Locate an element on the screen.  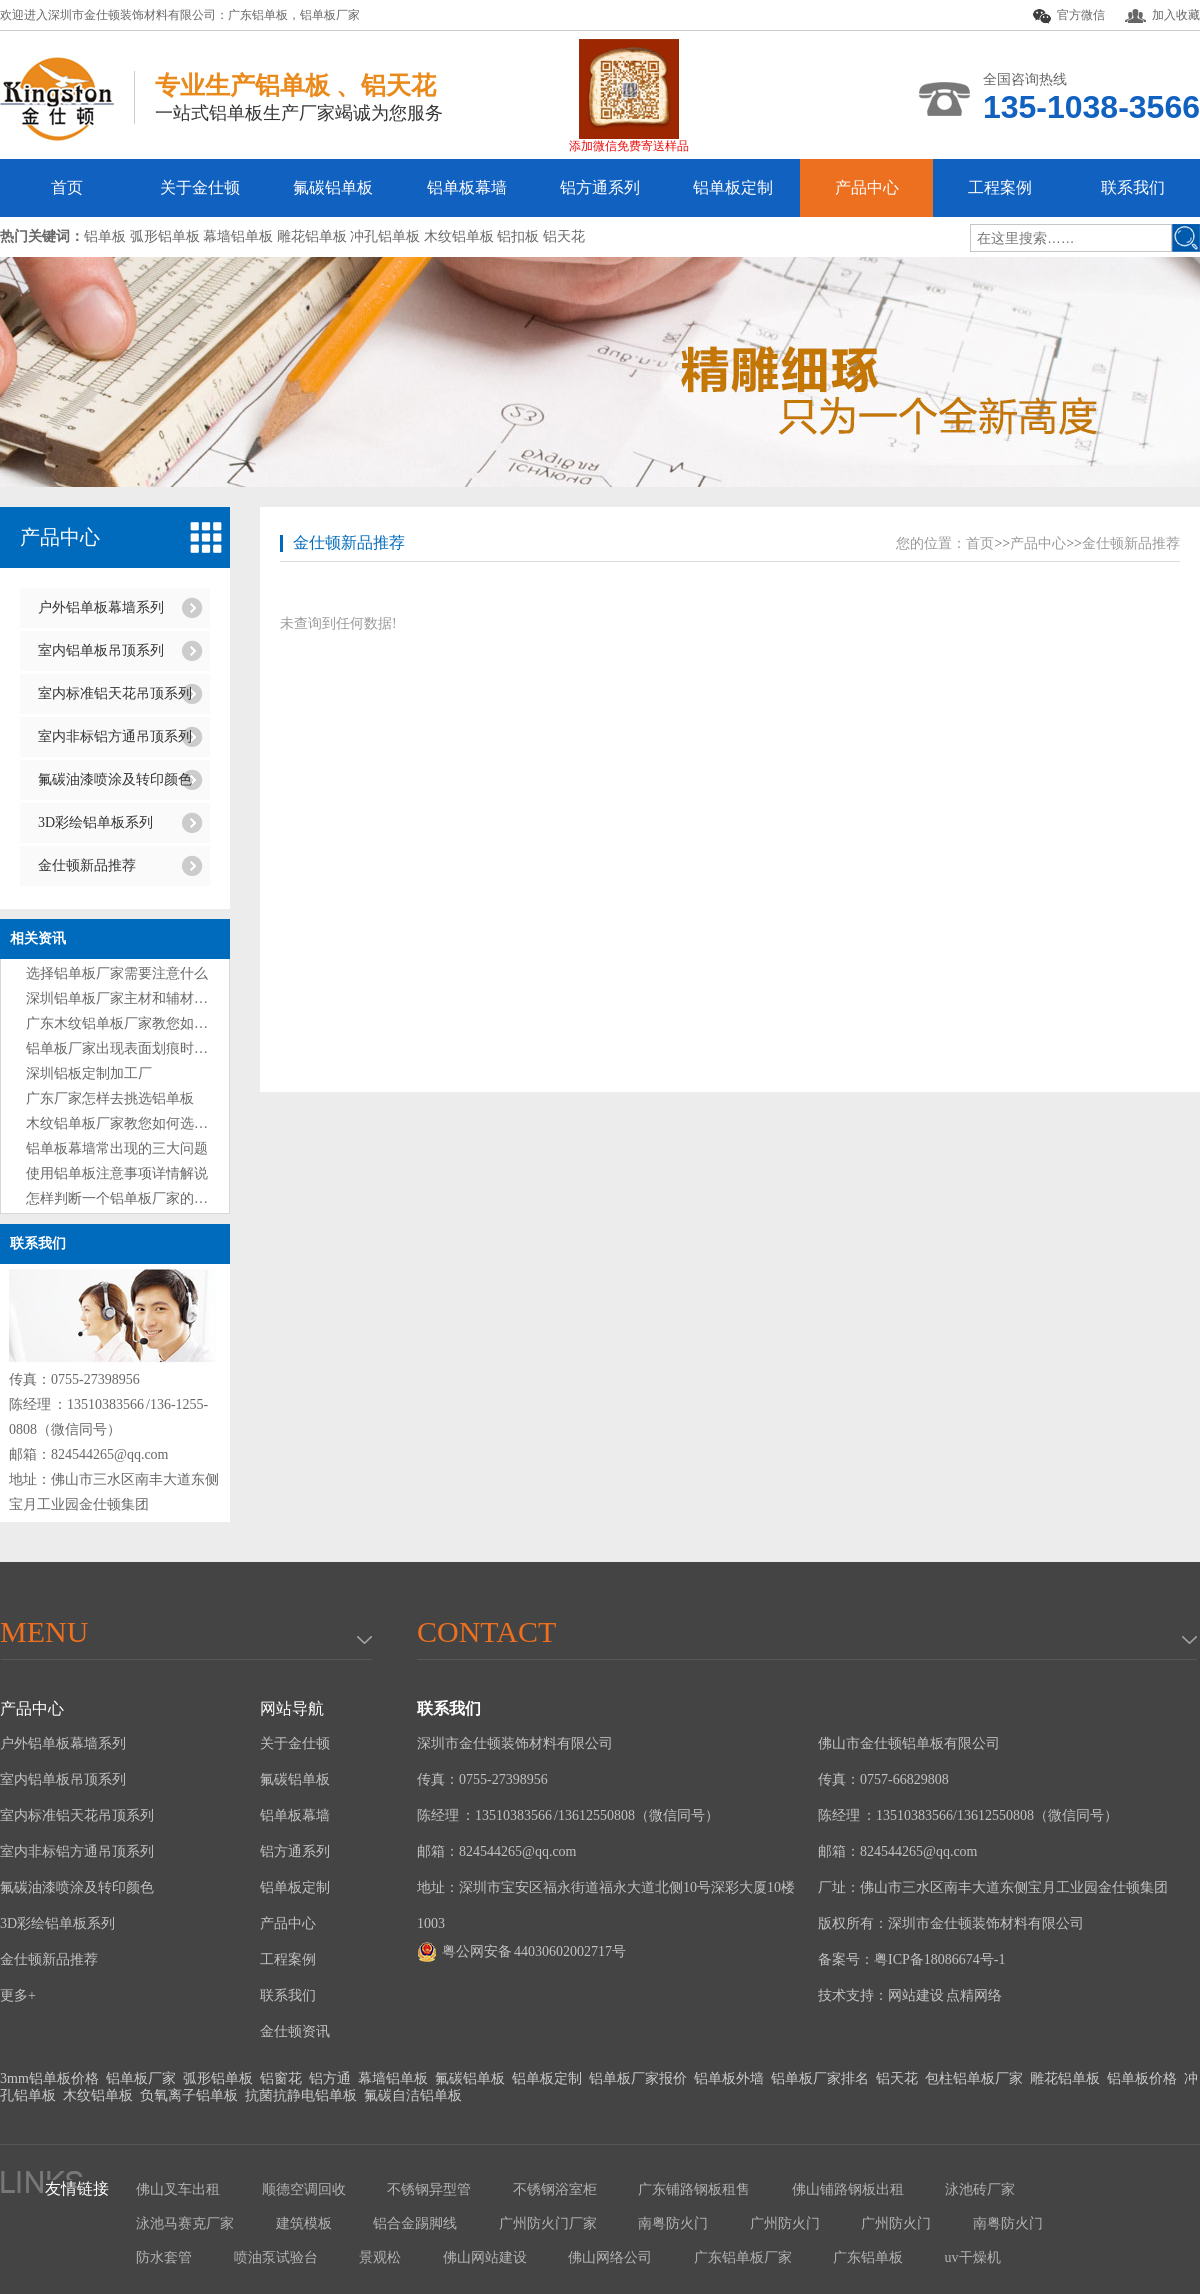
幕墙铝单板 is located at coordinates (393, 2078).